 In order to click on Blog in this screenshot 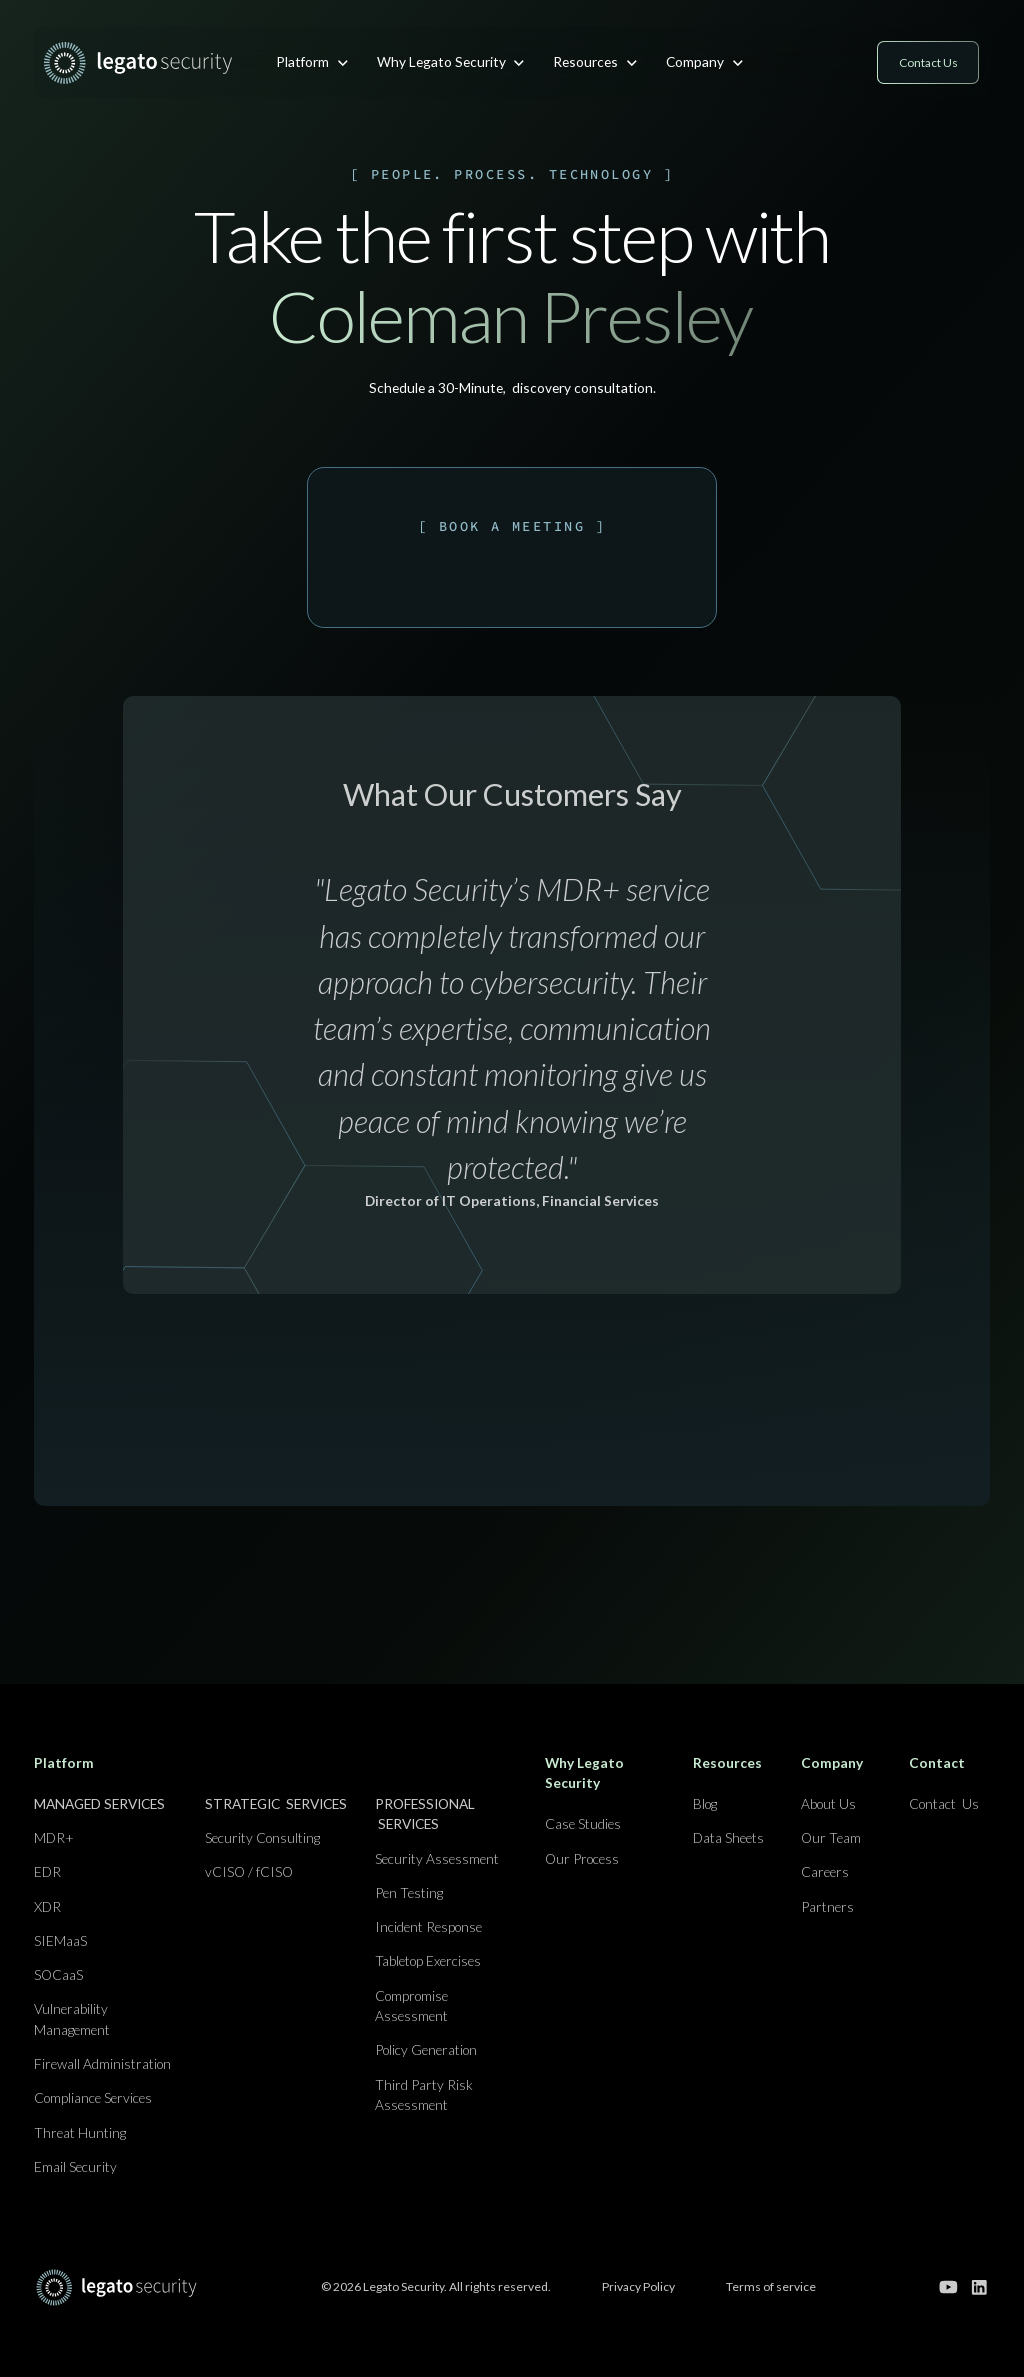, I will do `click(705, 1803)`.